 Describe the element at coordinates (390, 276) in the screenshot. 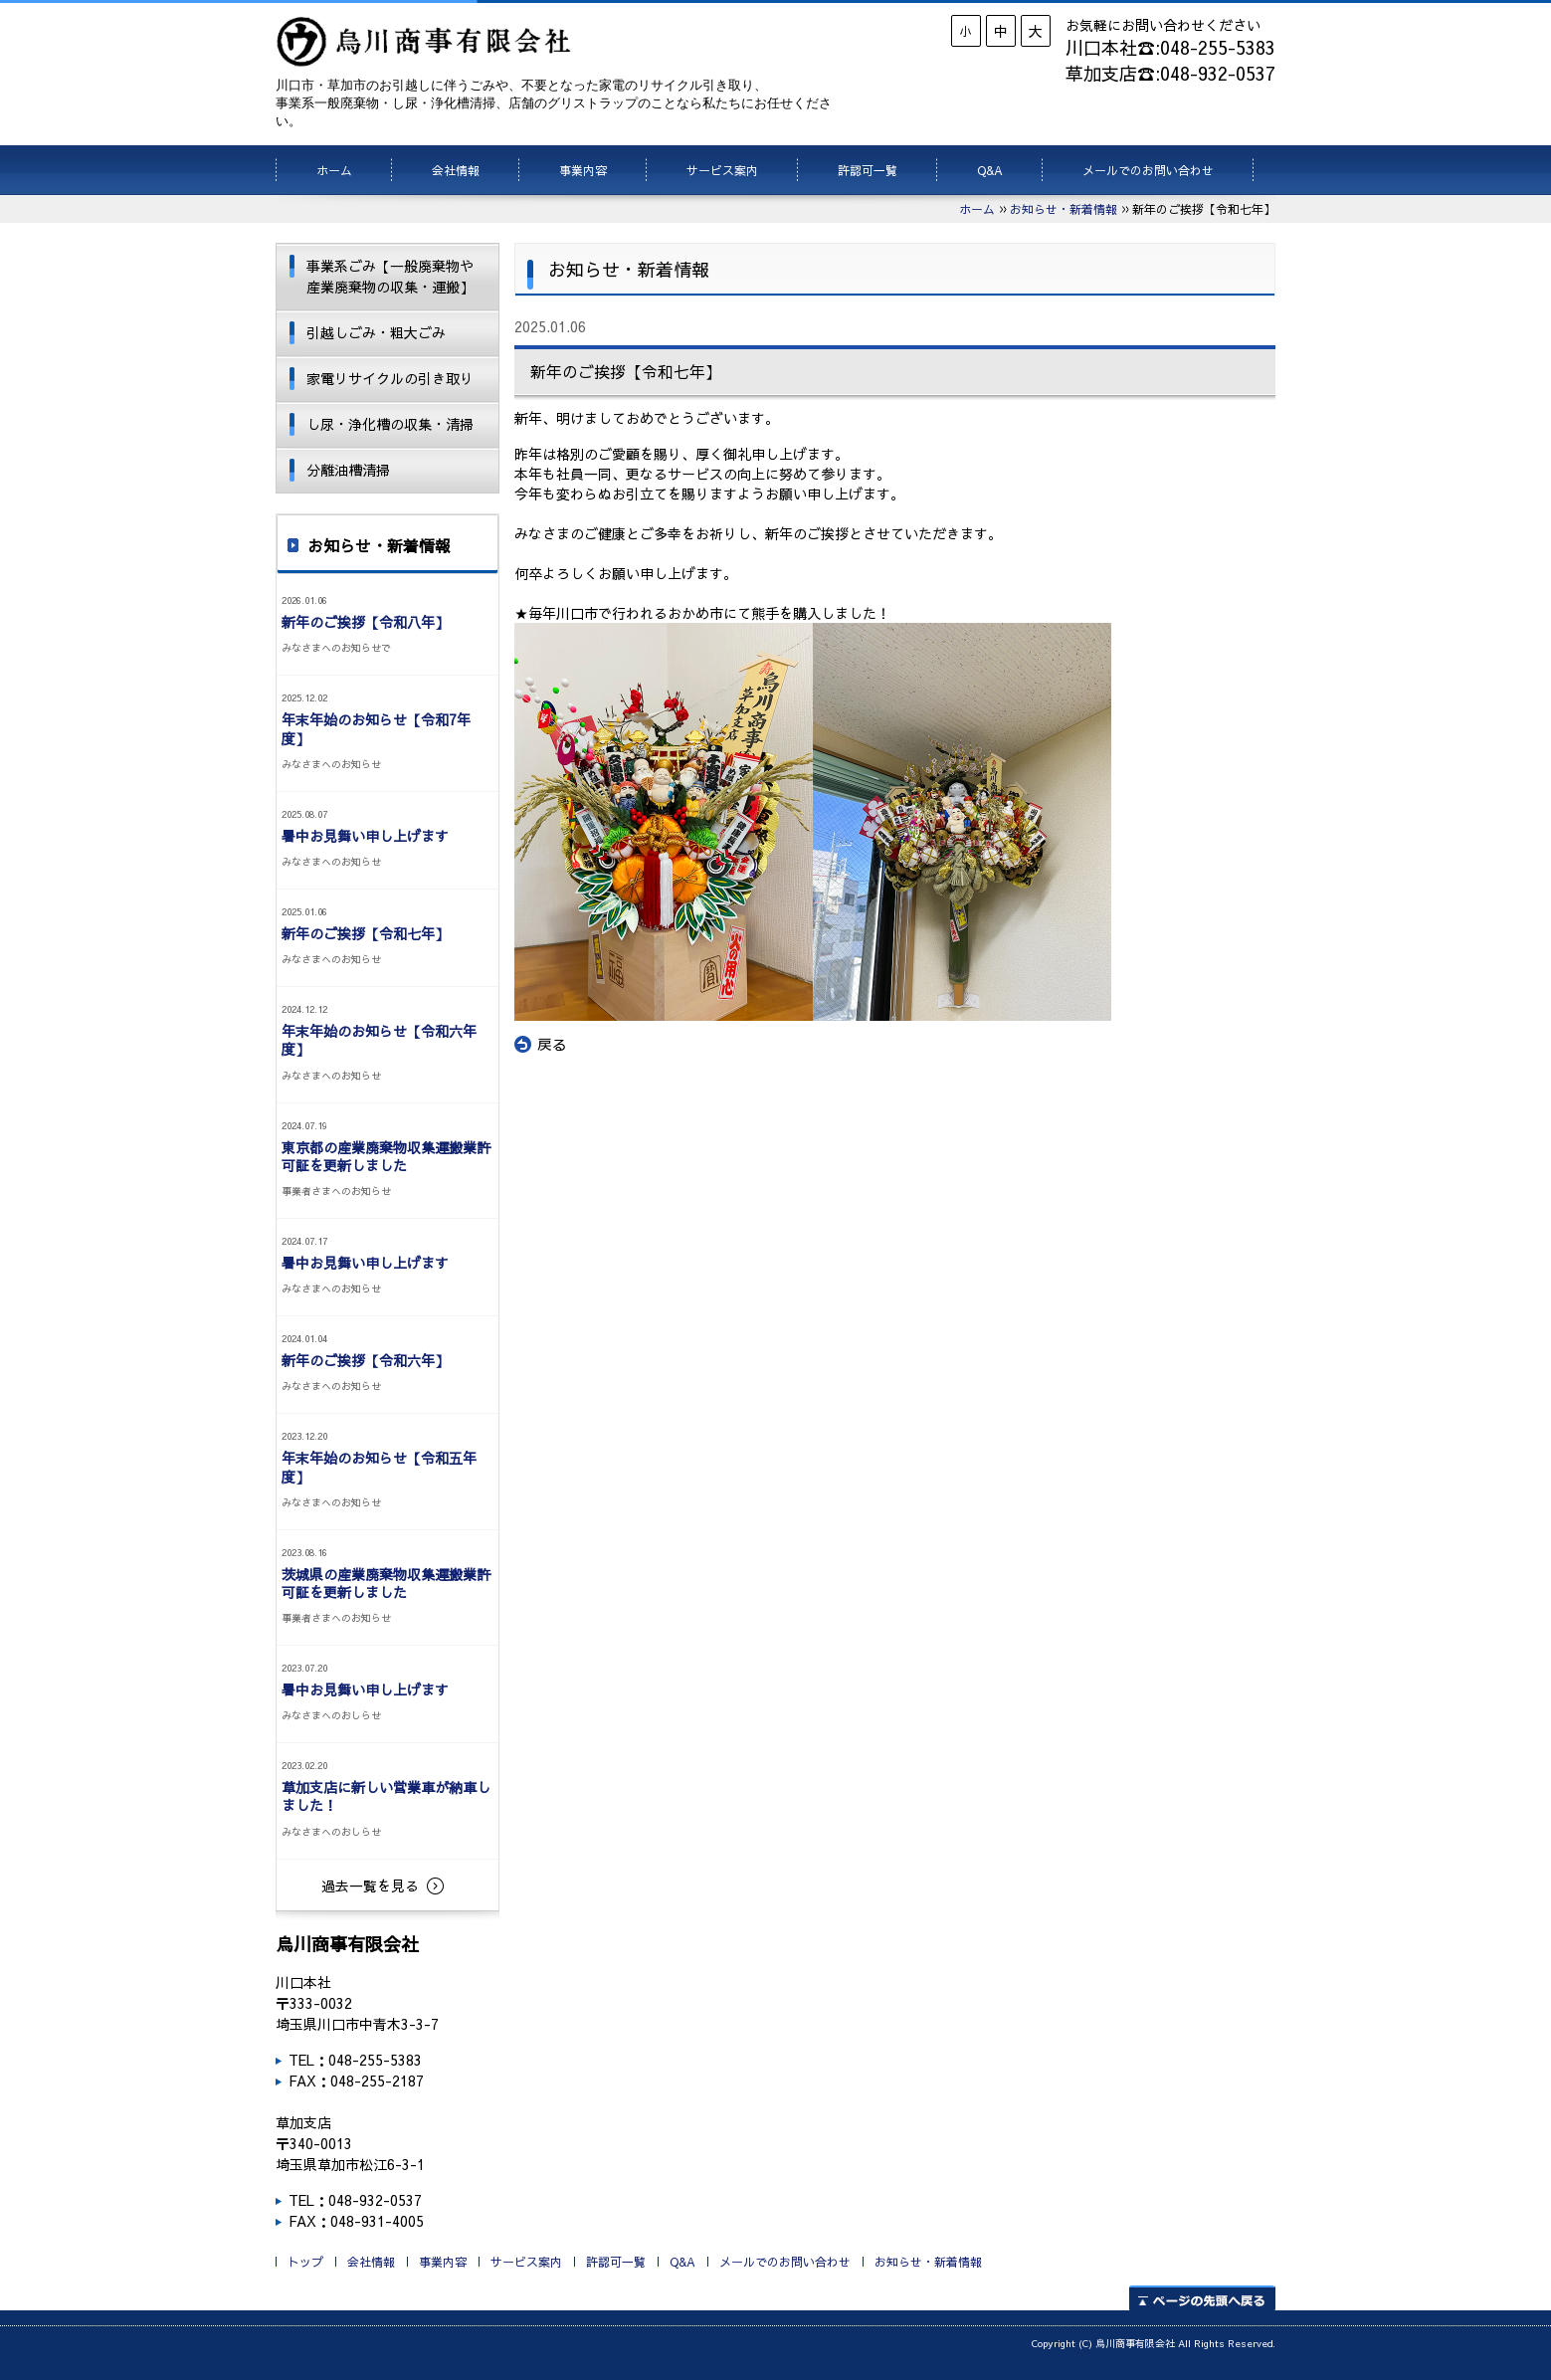

I see `事業系ごみ【一般廃棄物や産業廃棄物の収集・運搬】` at that location.